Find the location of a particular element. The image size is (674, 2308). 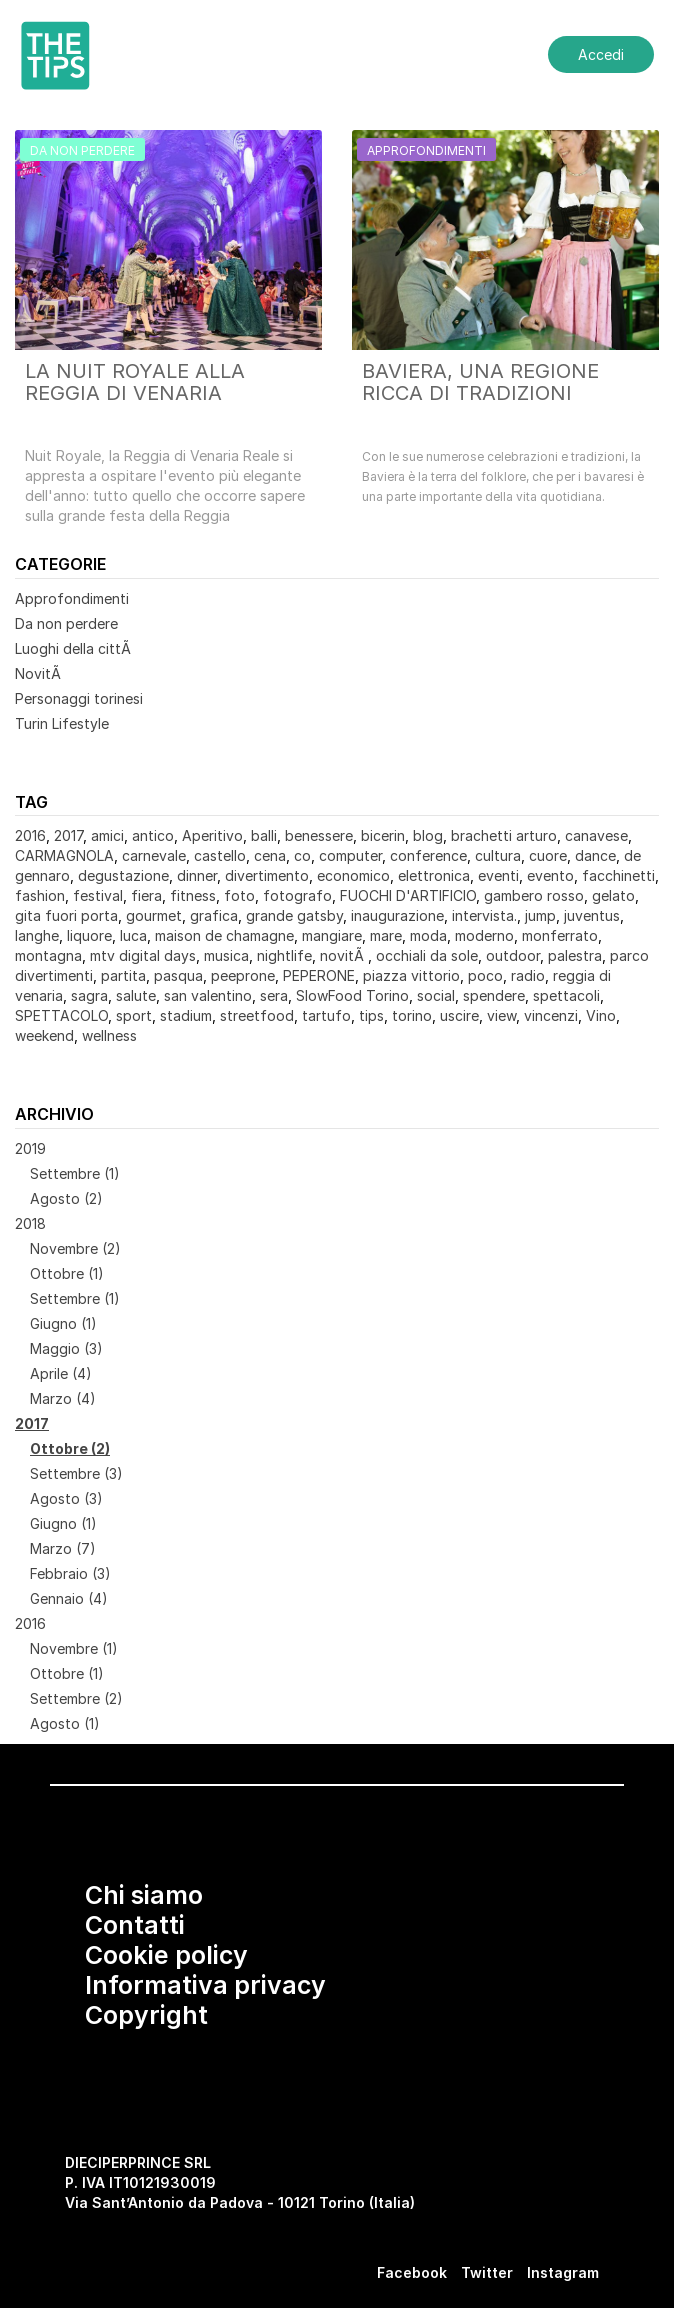

CARMAGNOLA is located at coordinates (64, 855).